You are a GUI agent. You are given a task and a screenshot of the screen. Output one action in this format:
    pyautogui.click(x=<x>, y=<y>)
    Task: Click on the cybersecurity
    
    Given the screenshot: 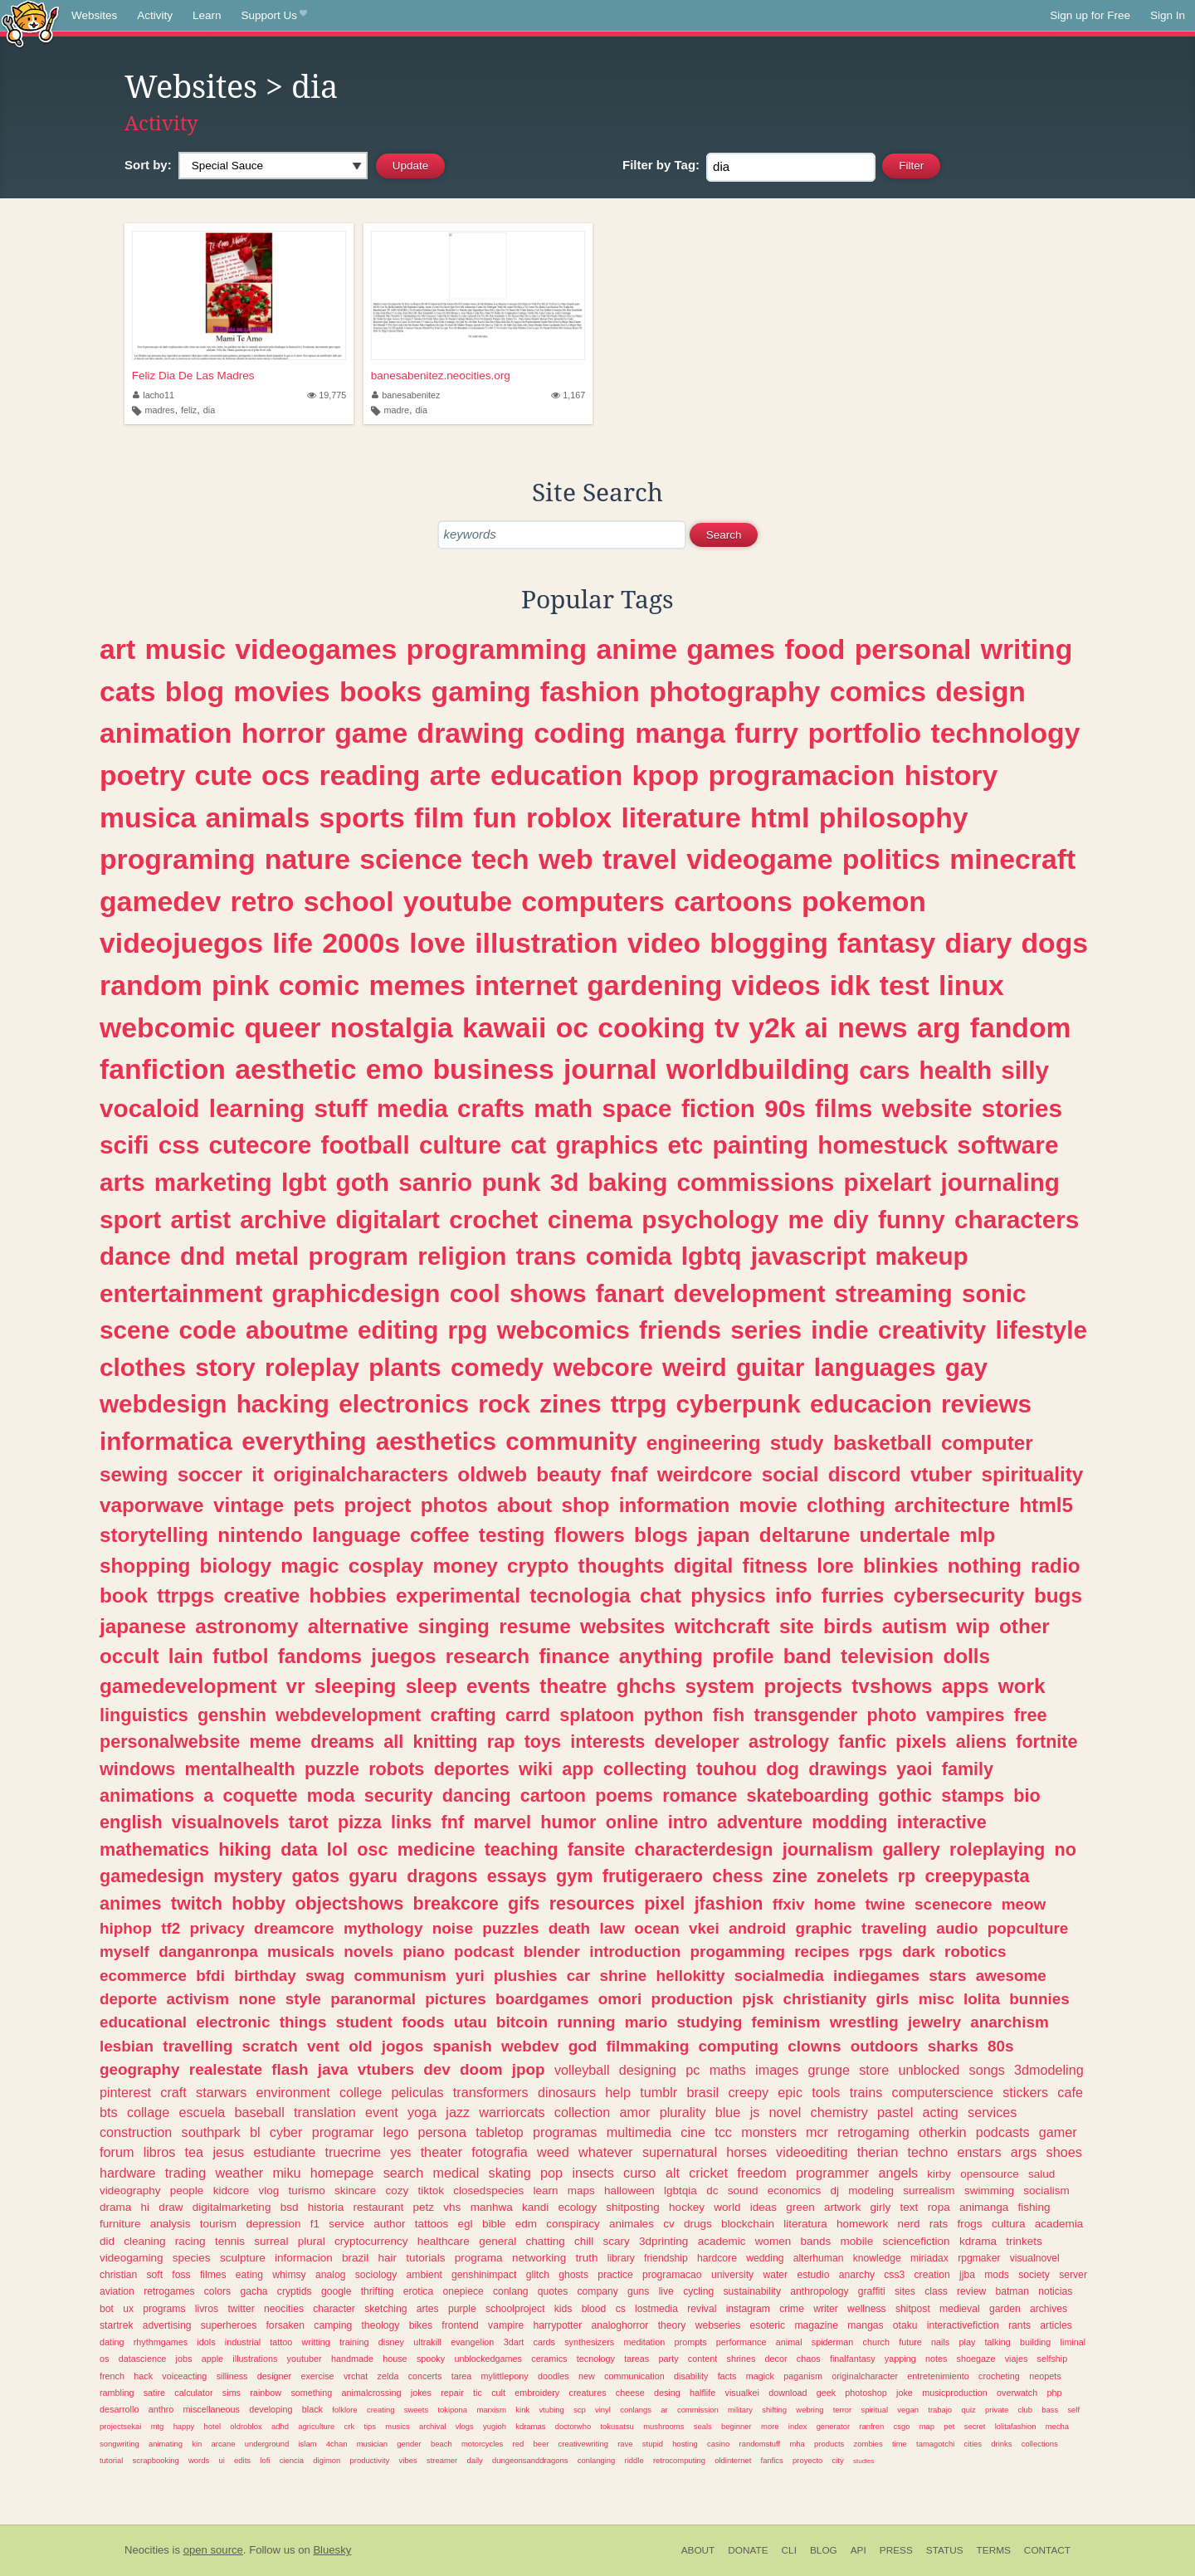 What is the action you would take?
    pyautogui.click(x=959, y=1595)
    